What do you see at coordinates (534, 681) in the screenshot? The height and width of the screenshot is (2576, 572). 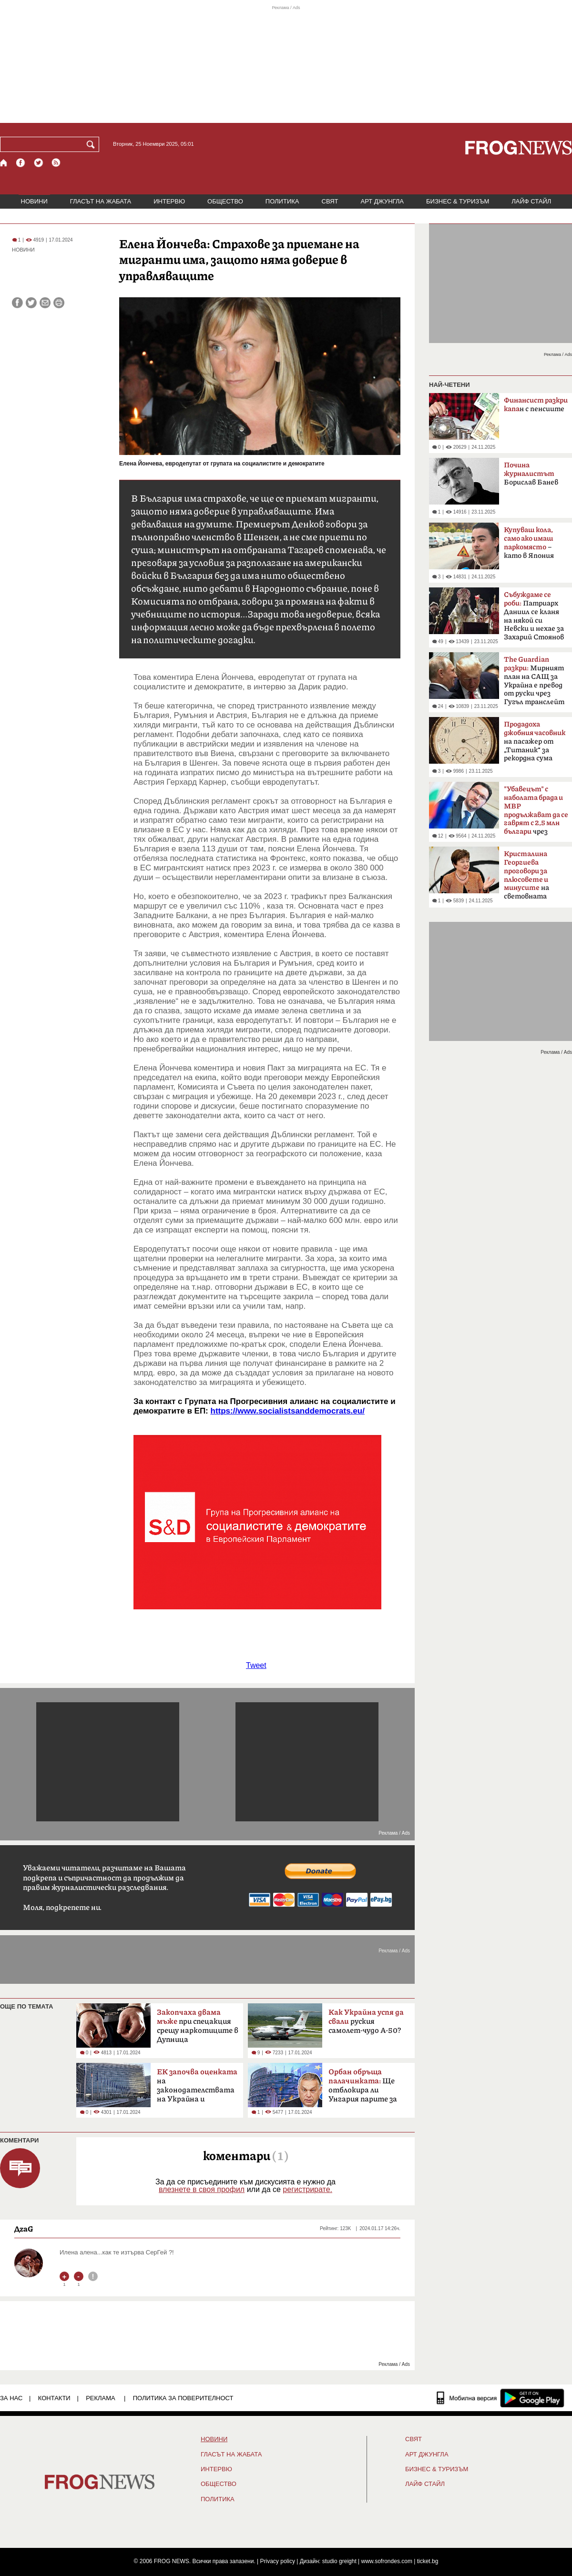 I see `Мирният план на САЩ за Украйна е превод от руски чрез Гугъл транслейт` at bounding box center [534, 681].